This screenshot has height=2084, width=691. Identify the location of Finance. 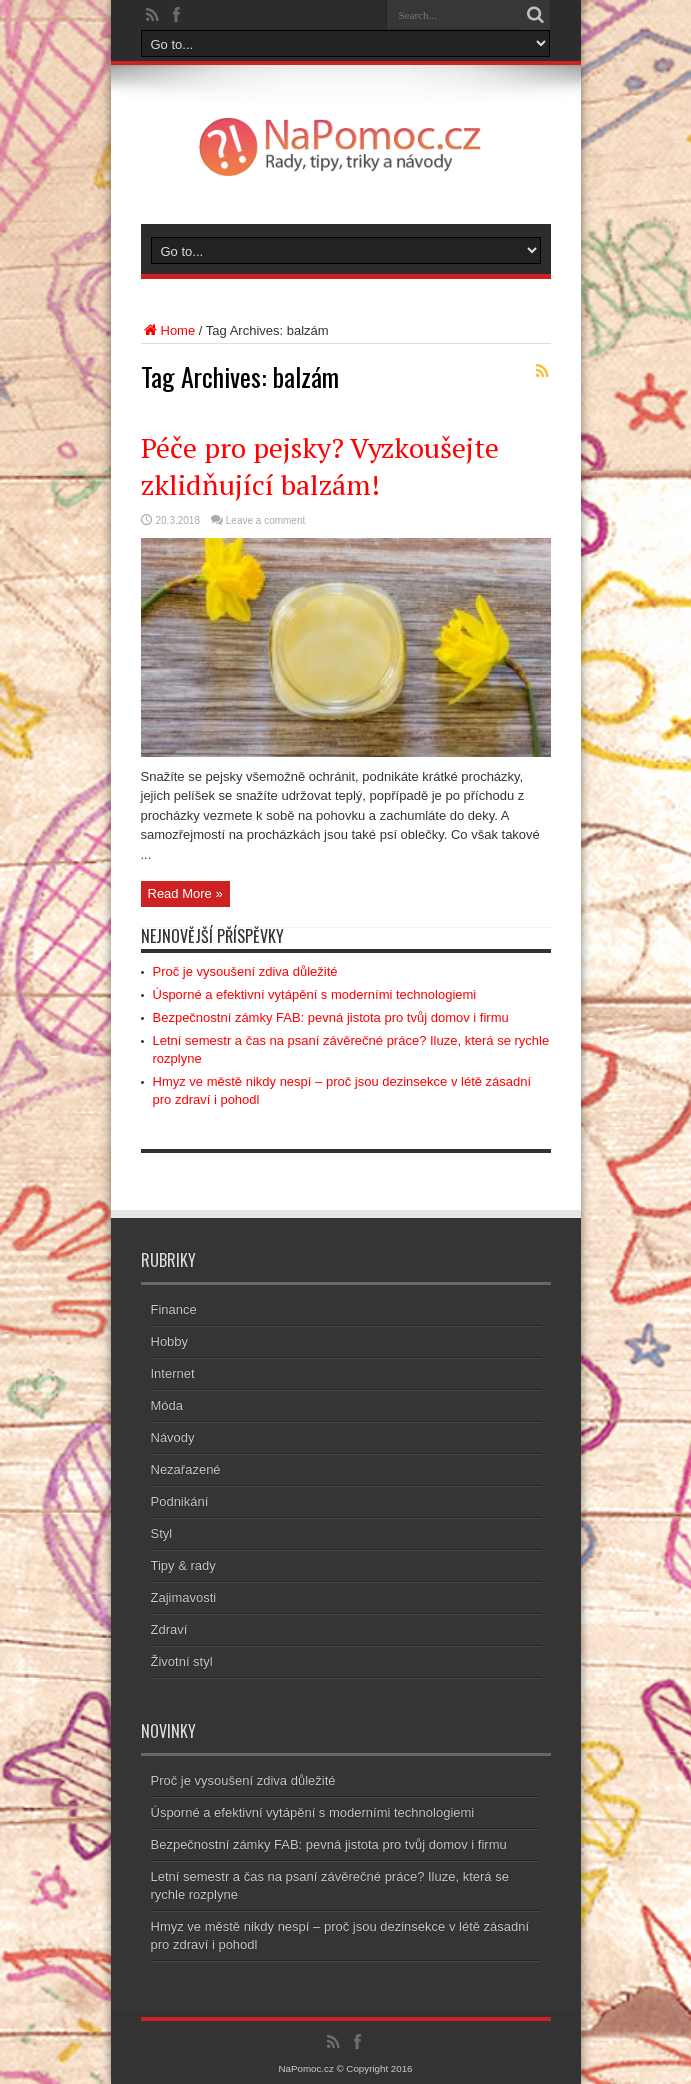
(174, 1309).